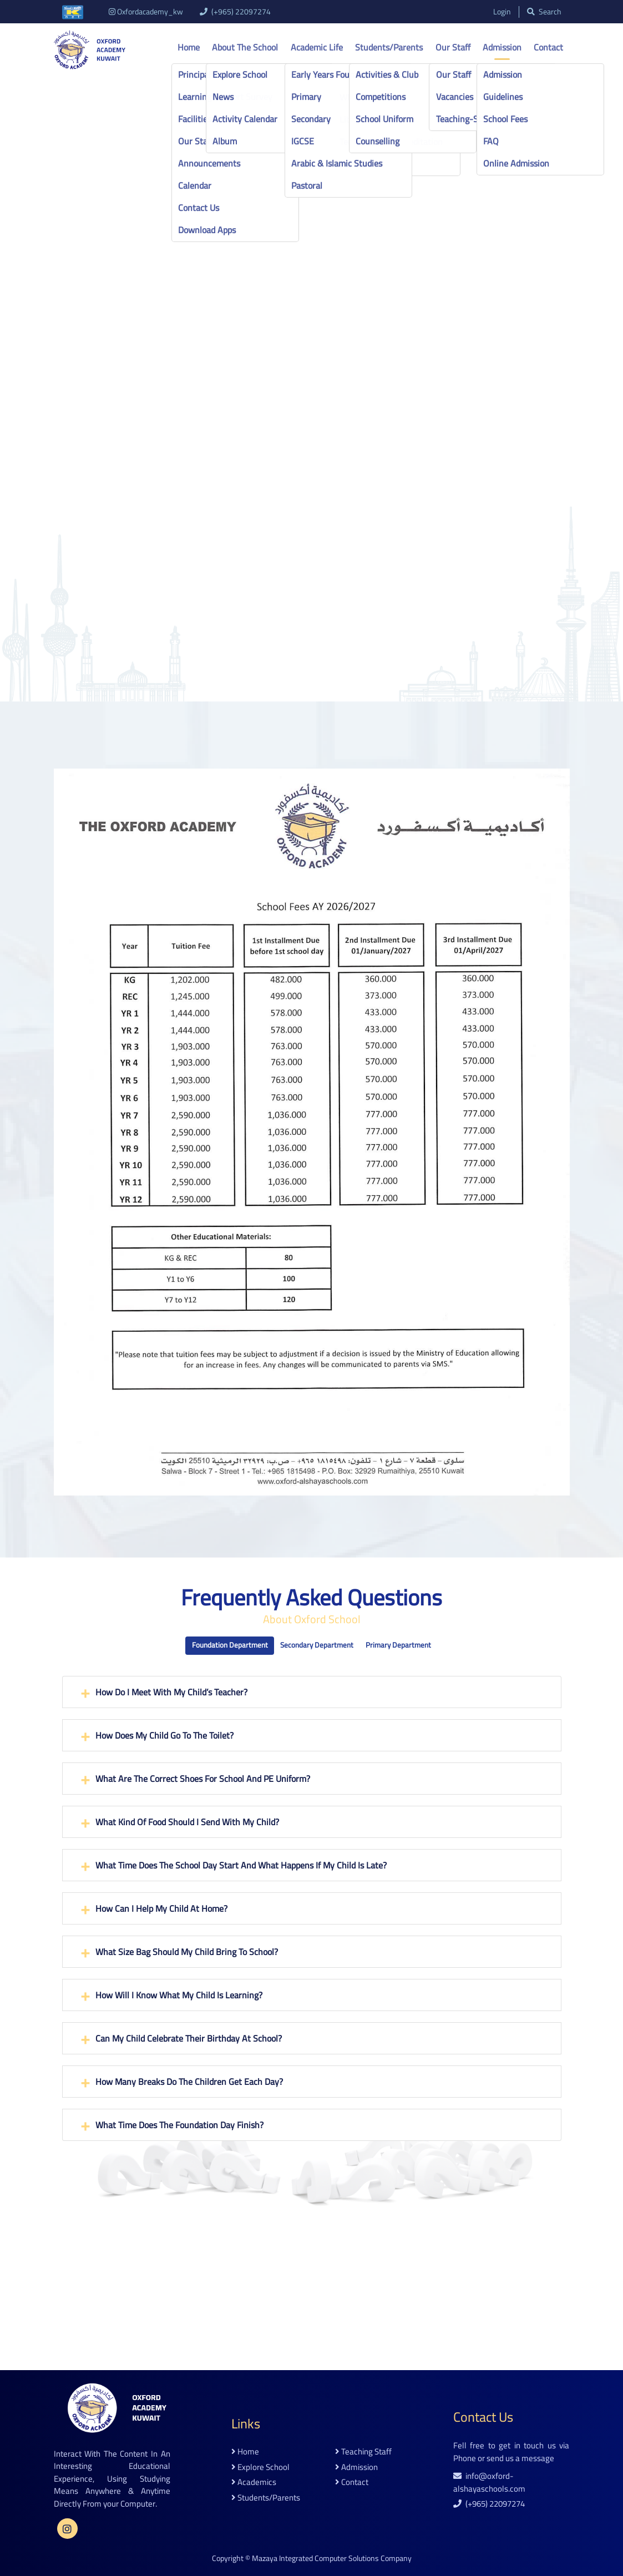 The width and height of the screenshot is (623, 2576). Describe the element at coordinates (452, 47) in the screenshot. I see `Our Staff` at that location.